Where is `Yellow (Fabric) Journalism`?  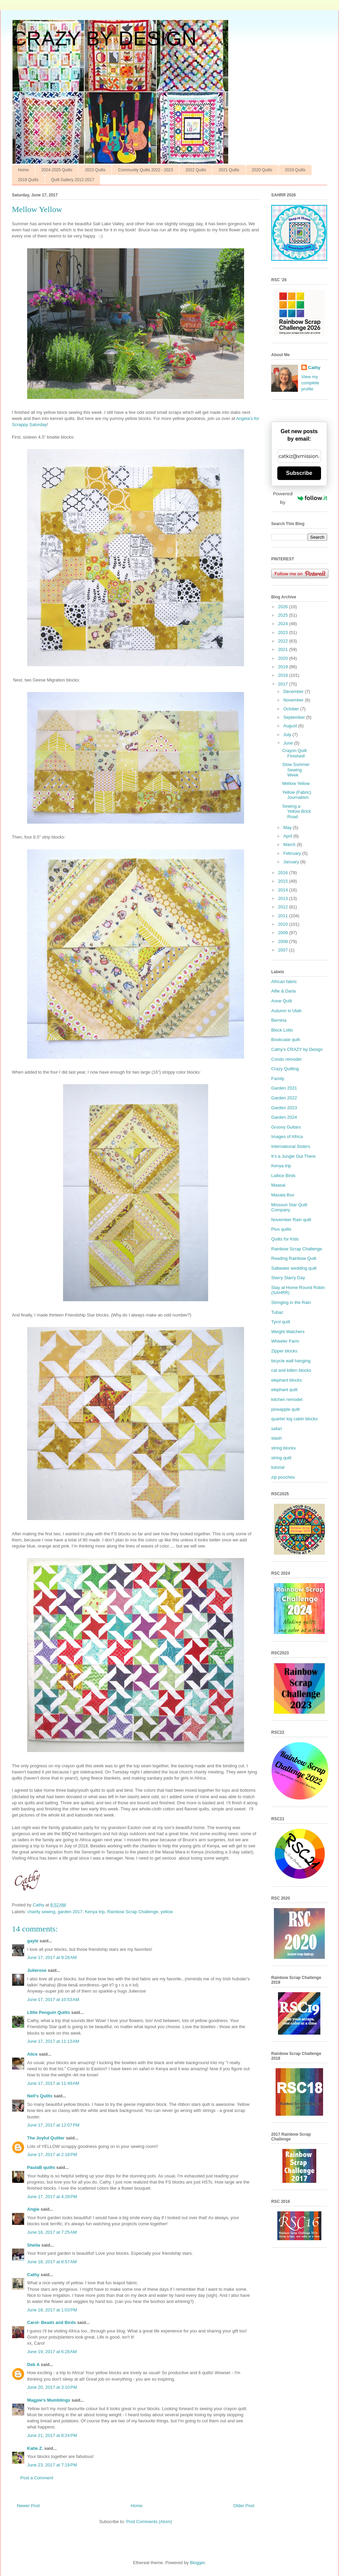 Yellow (Fabric) Journalism is located at coordinates (296, 795).